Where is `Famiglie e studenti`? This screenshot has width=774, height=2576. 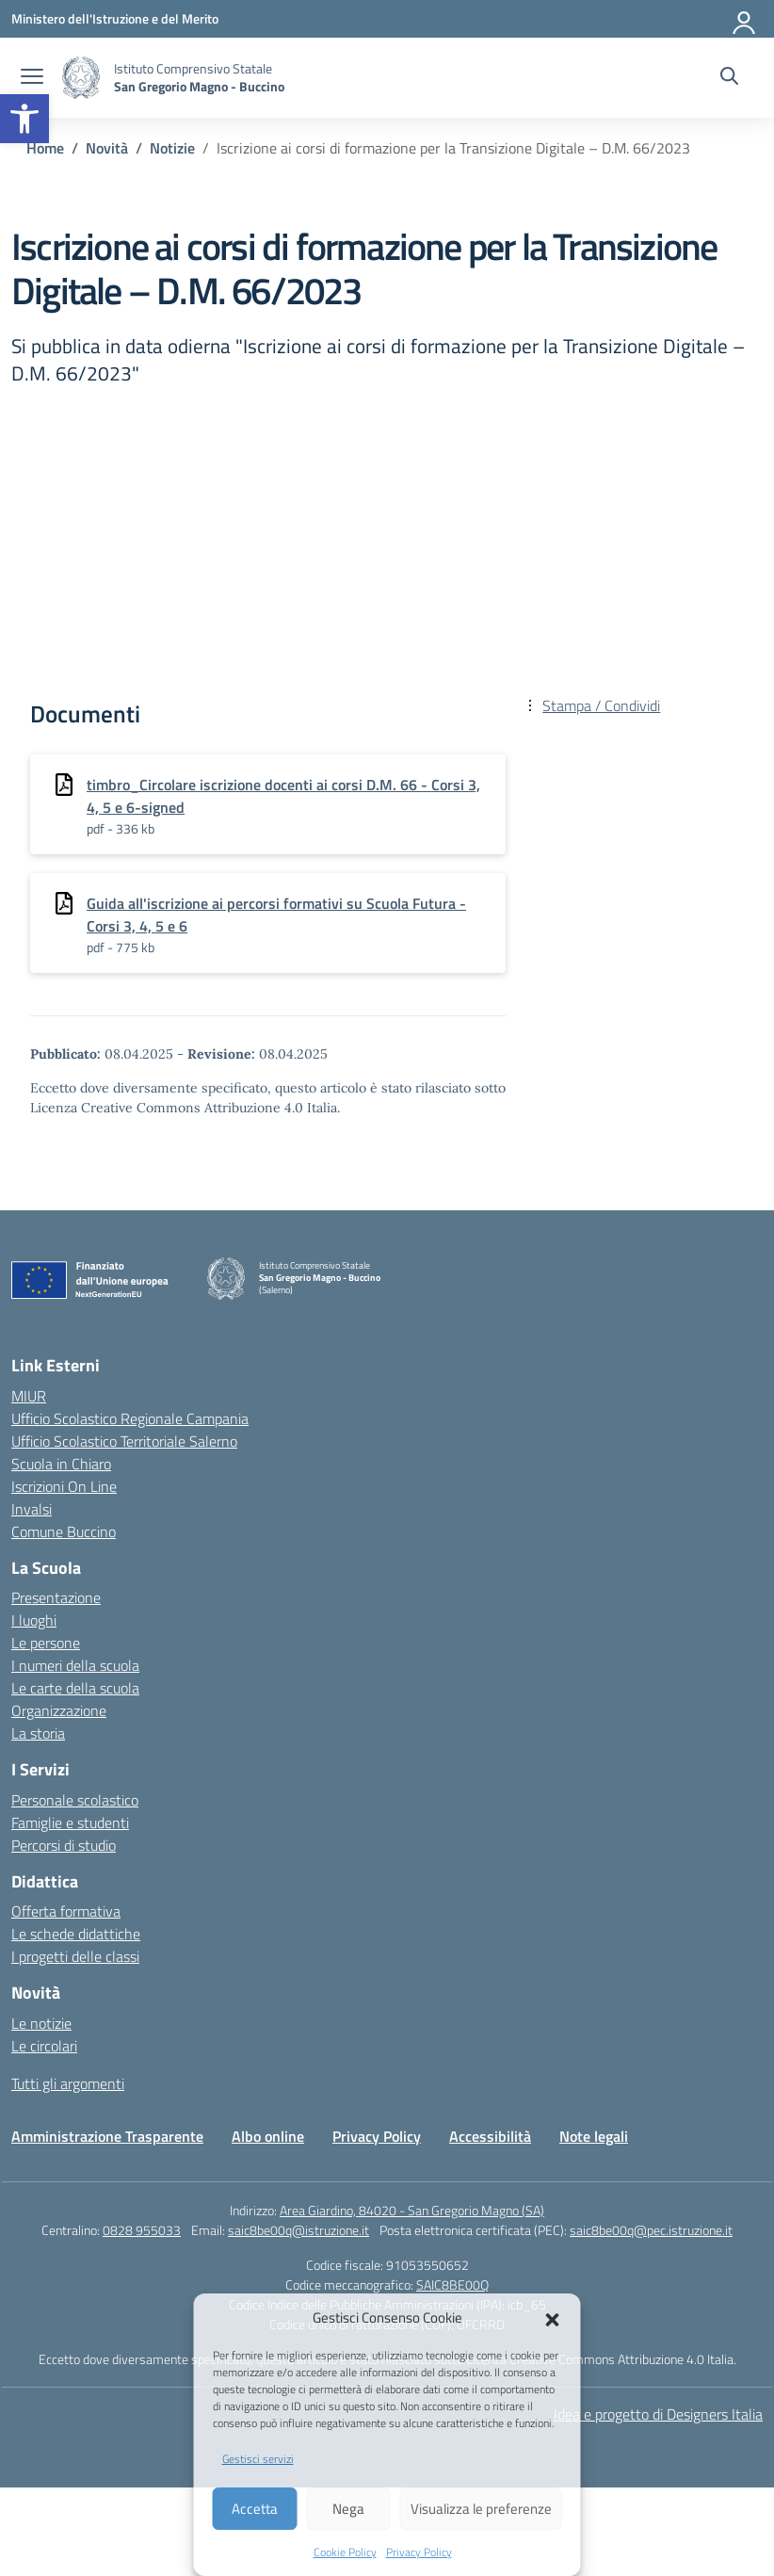
Famiglie e studenti is located at coordinates (70, 1822).